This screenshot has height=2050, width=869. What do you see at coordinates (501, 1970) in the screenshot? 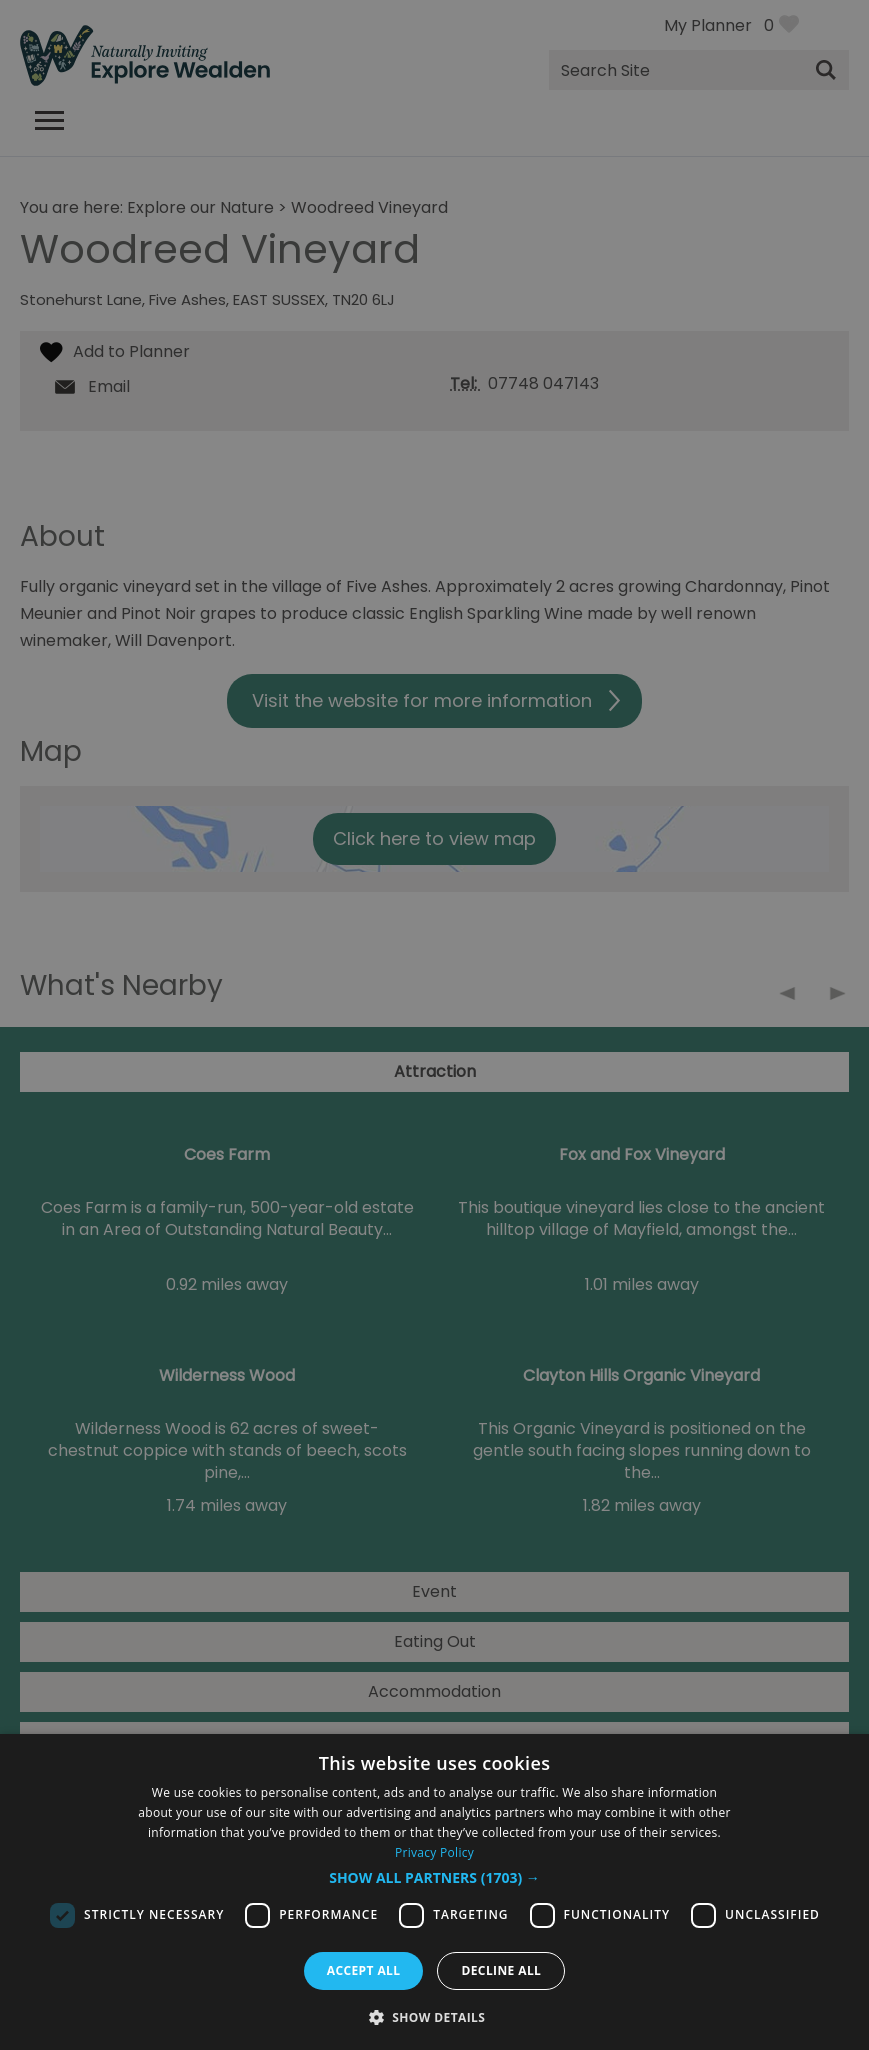
I see `Decline all [button]` at bounding box center [501, 1970].